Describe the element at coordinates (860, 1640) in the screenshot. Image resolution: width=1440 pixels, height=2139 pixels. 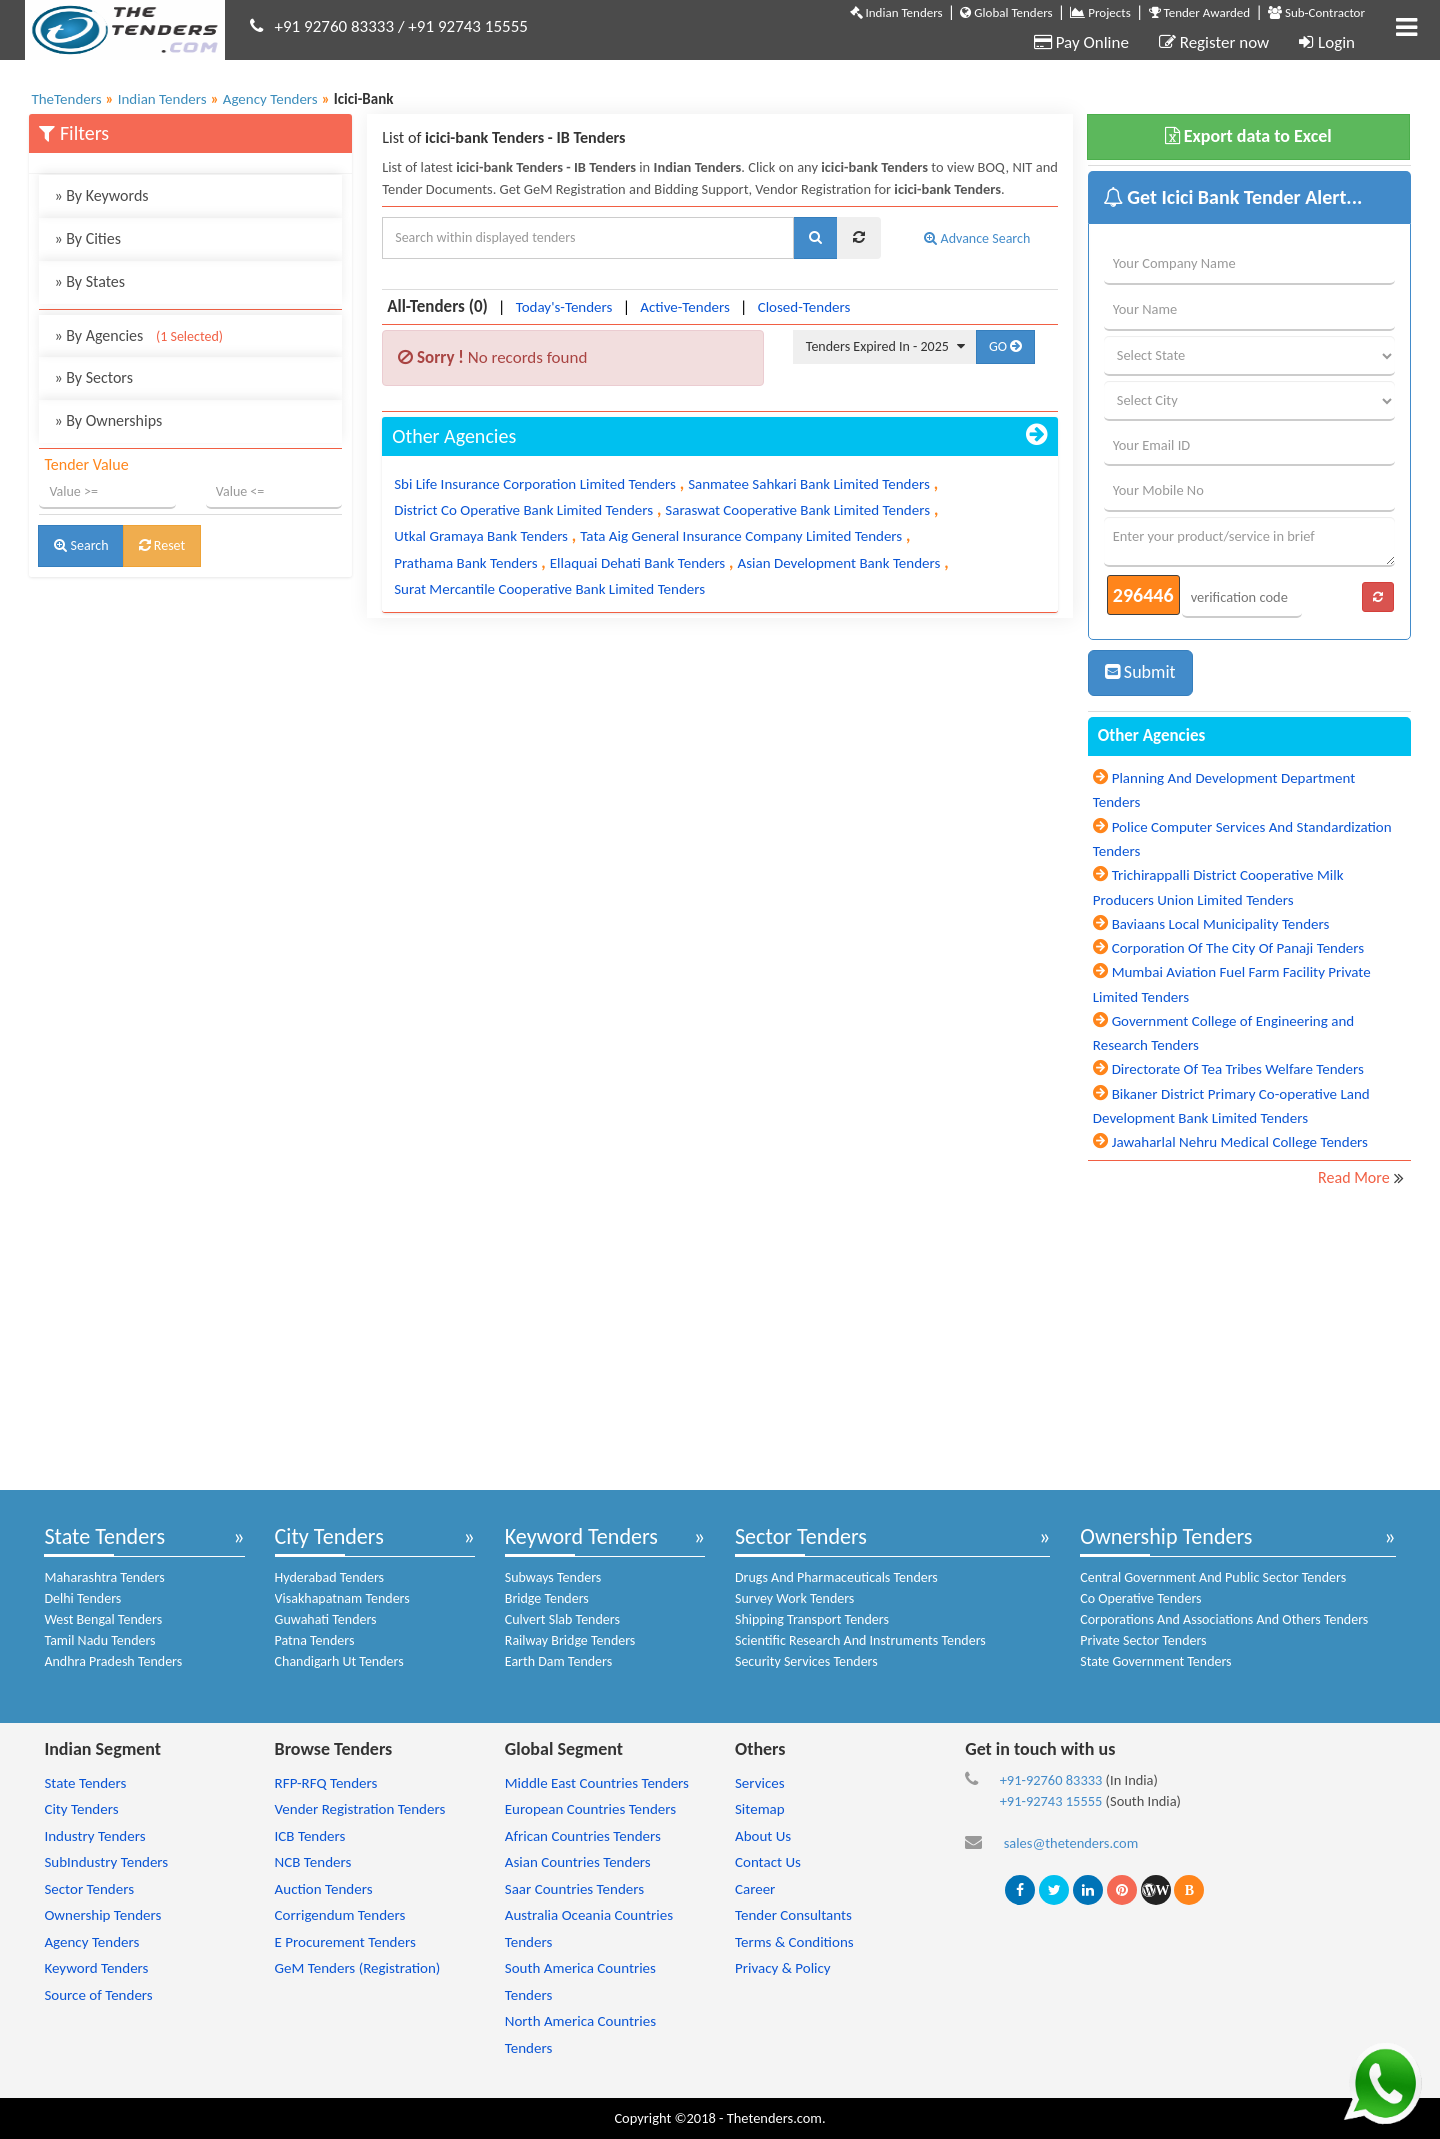
I see `Scientific Research And Instruments Tenders` at that location.